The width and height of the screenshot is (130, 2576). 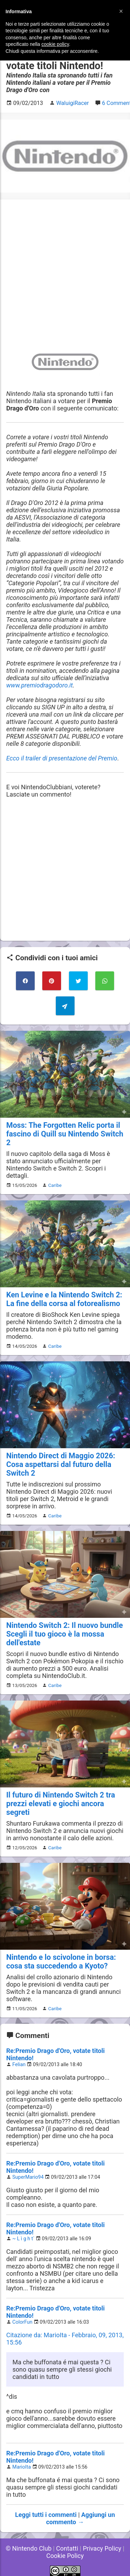 I want to click on www.premiodragodoro.it, so click(x=39, y=685).